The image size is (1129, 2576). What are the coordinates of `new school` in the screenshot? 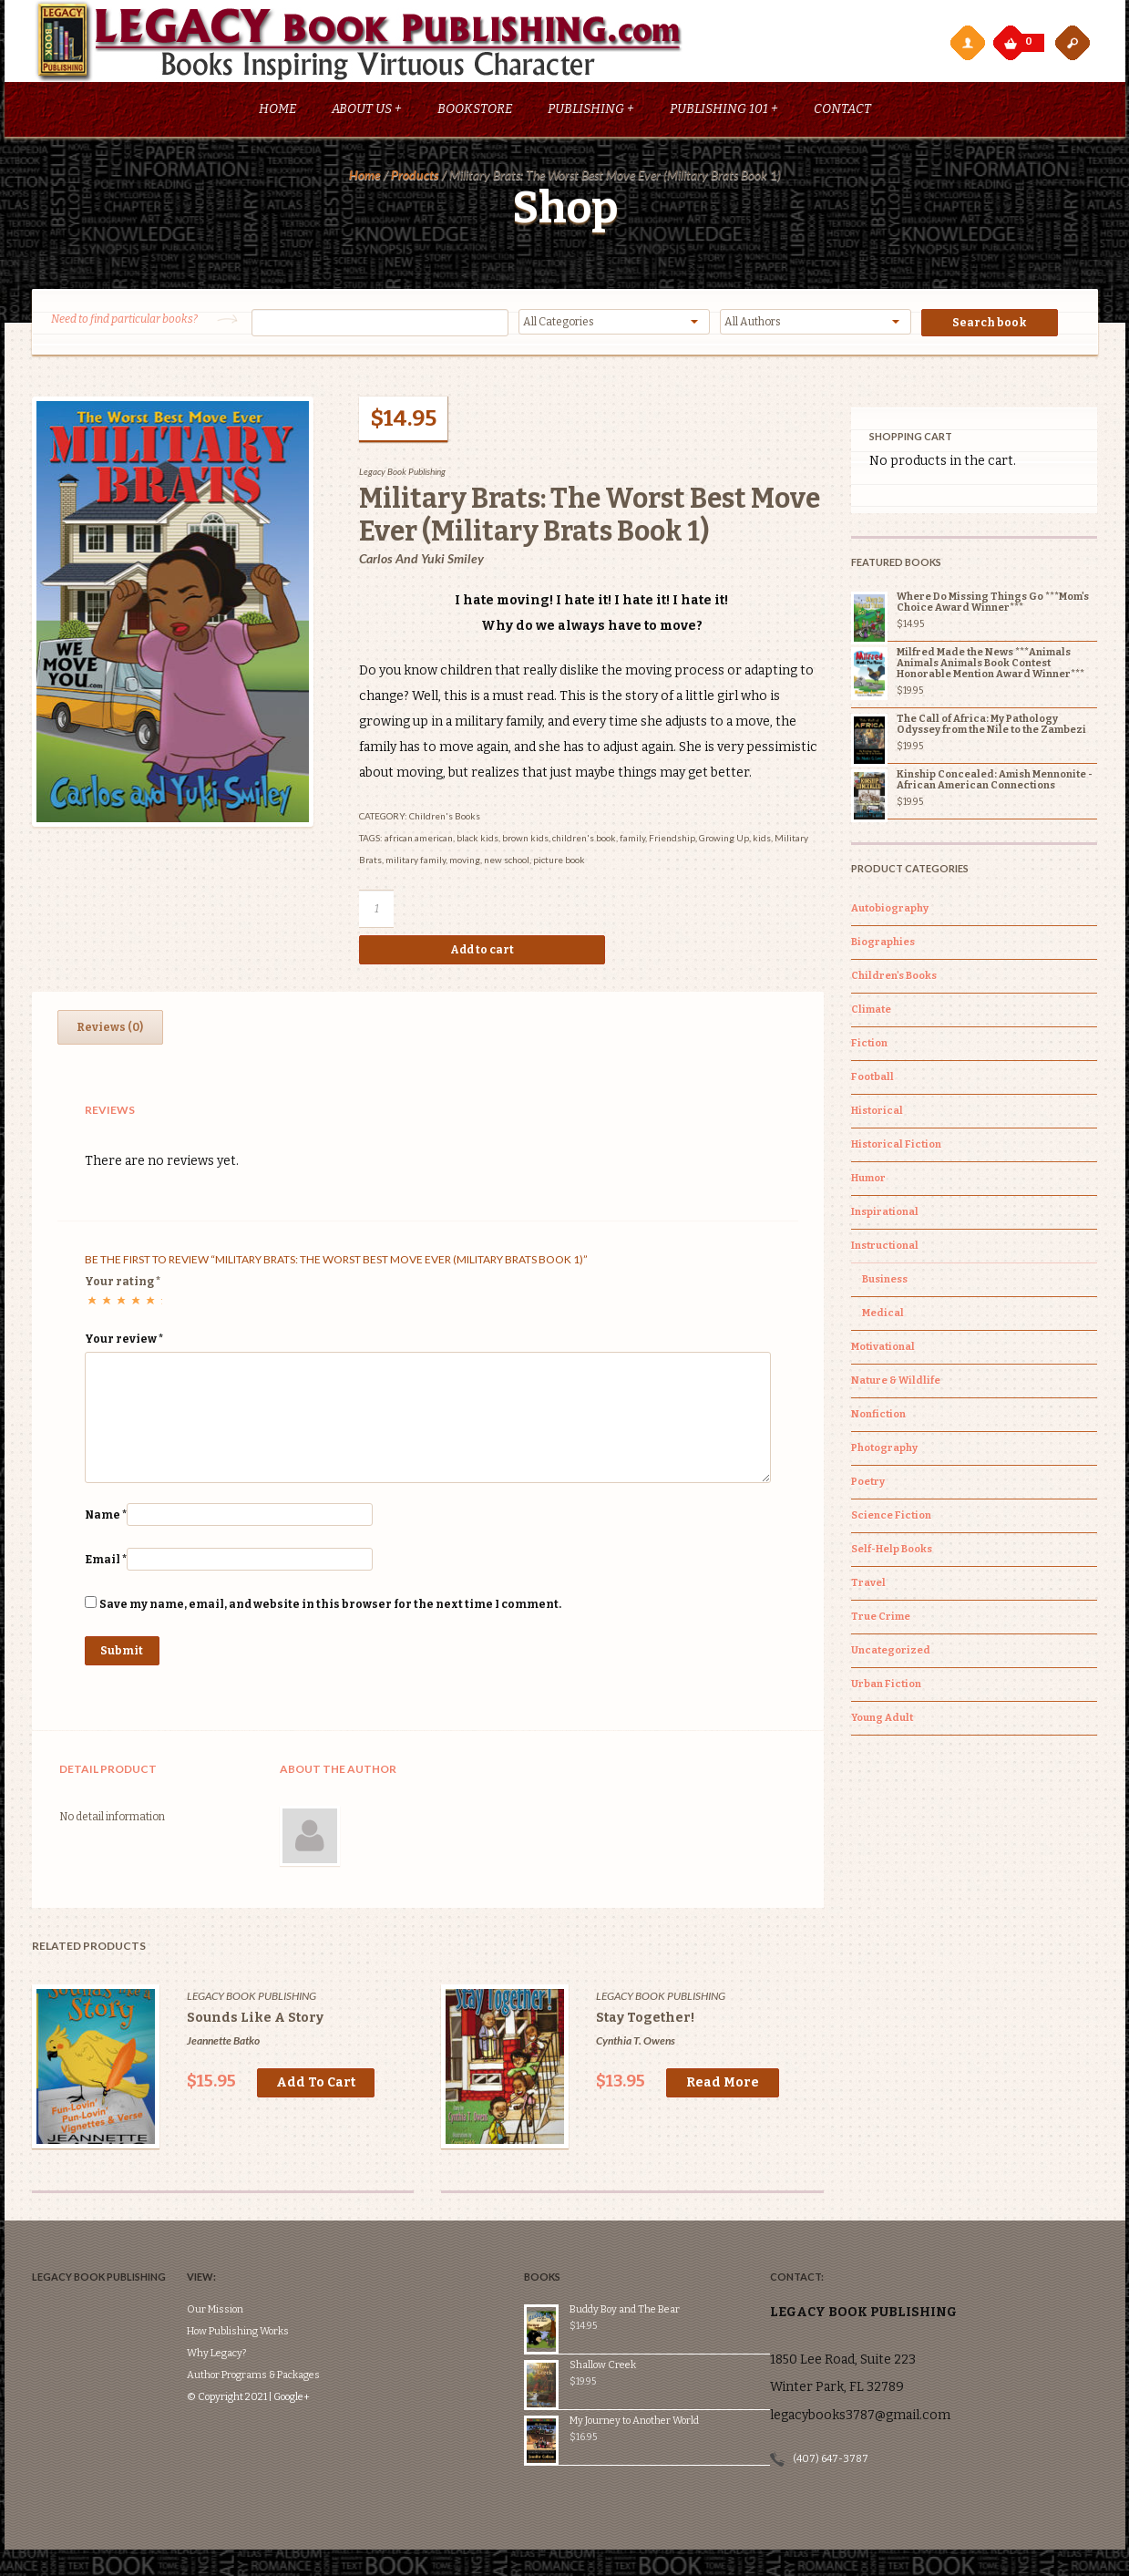 It's located at (506, 864).